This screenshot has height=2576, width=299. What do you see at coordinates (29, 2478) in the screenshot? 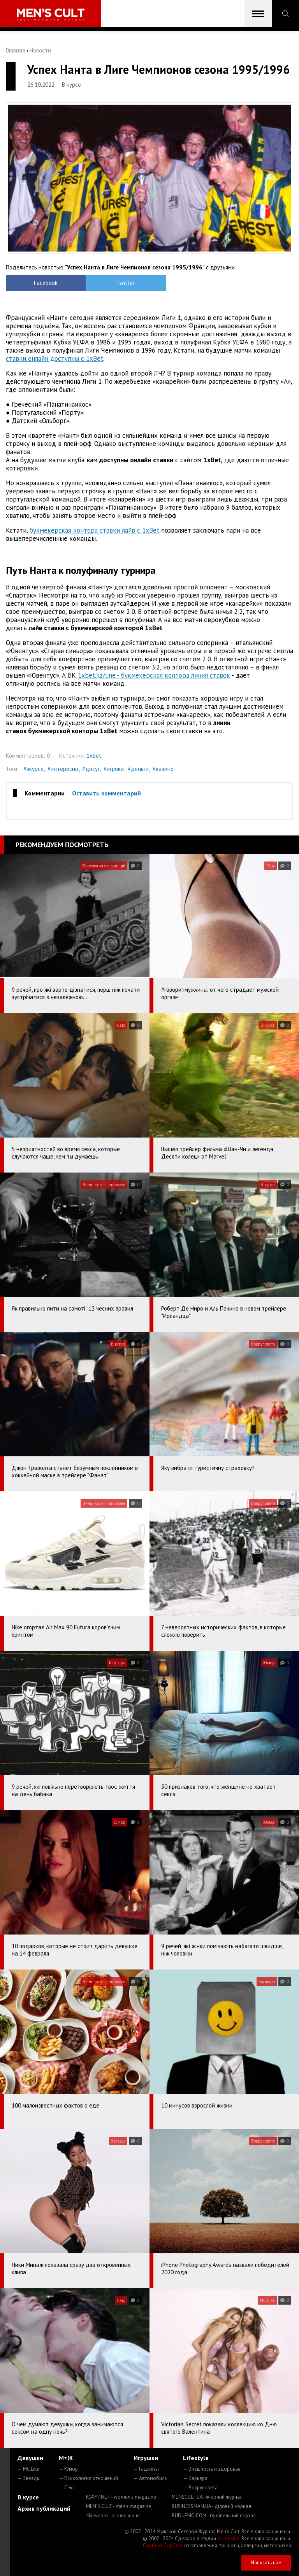
I see `— Звезды` at bounding box center [29, 2478].